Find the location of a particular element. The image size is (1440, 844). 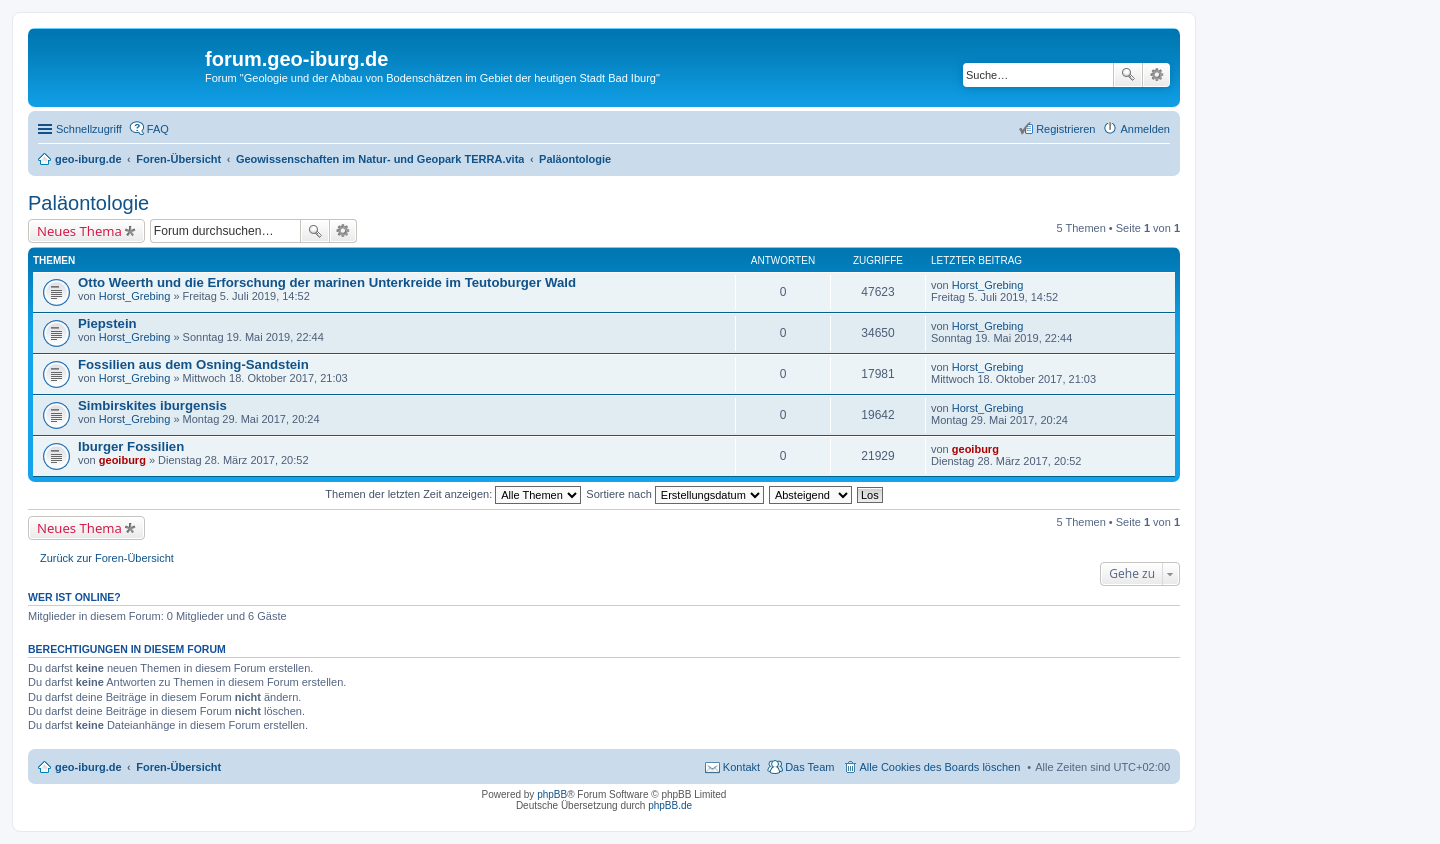

Alle Cookies des Boards löschen [menuitem] is located at coordinates (940, 767).